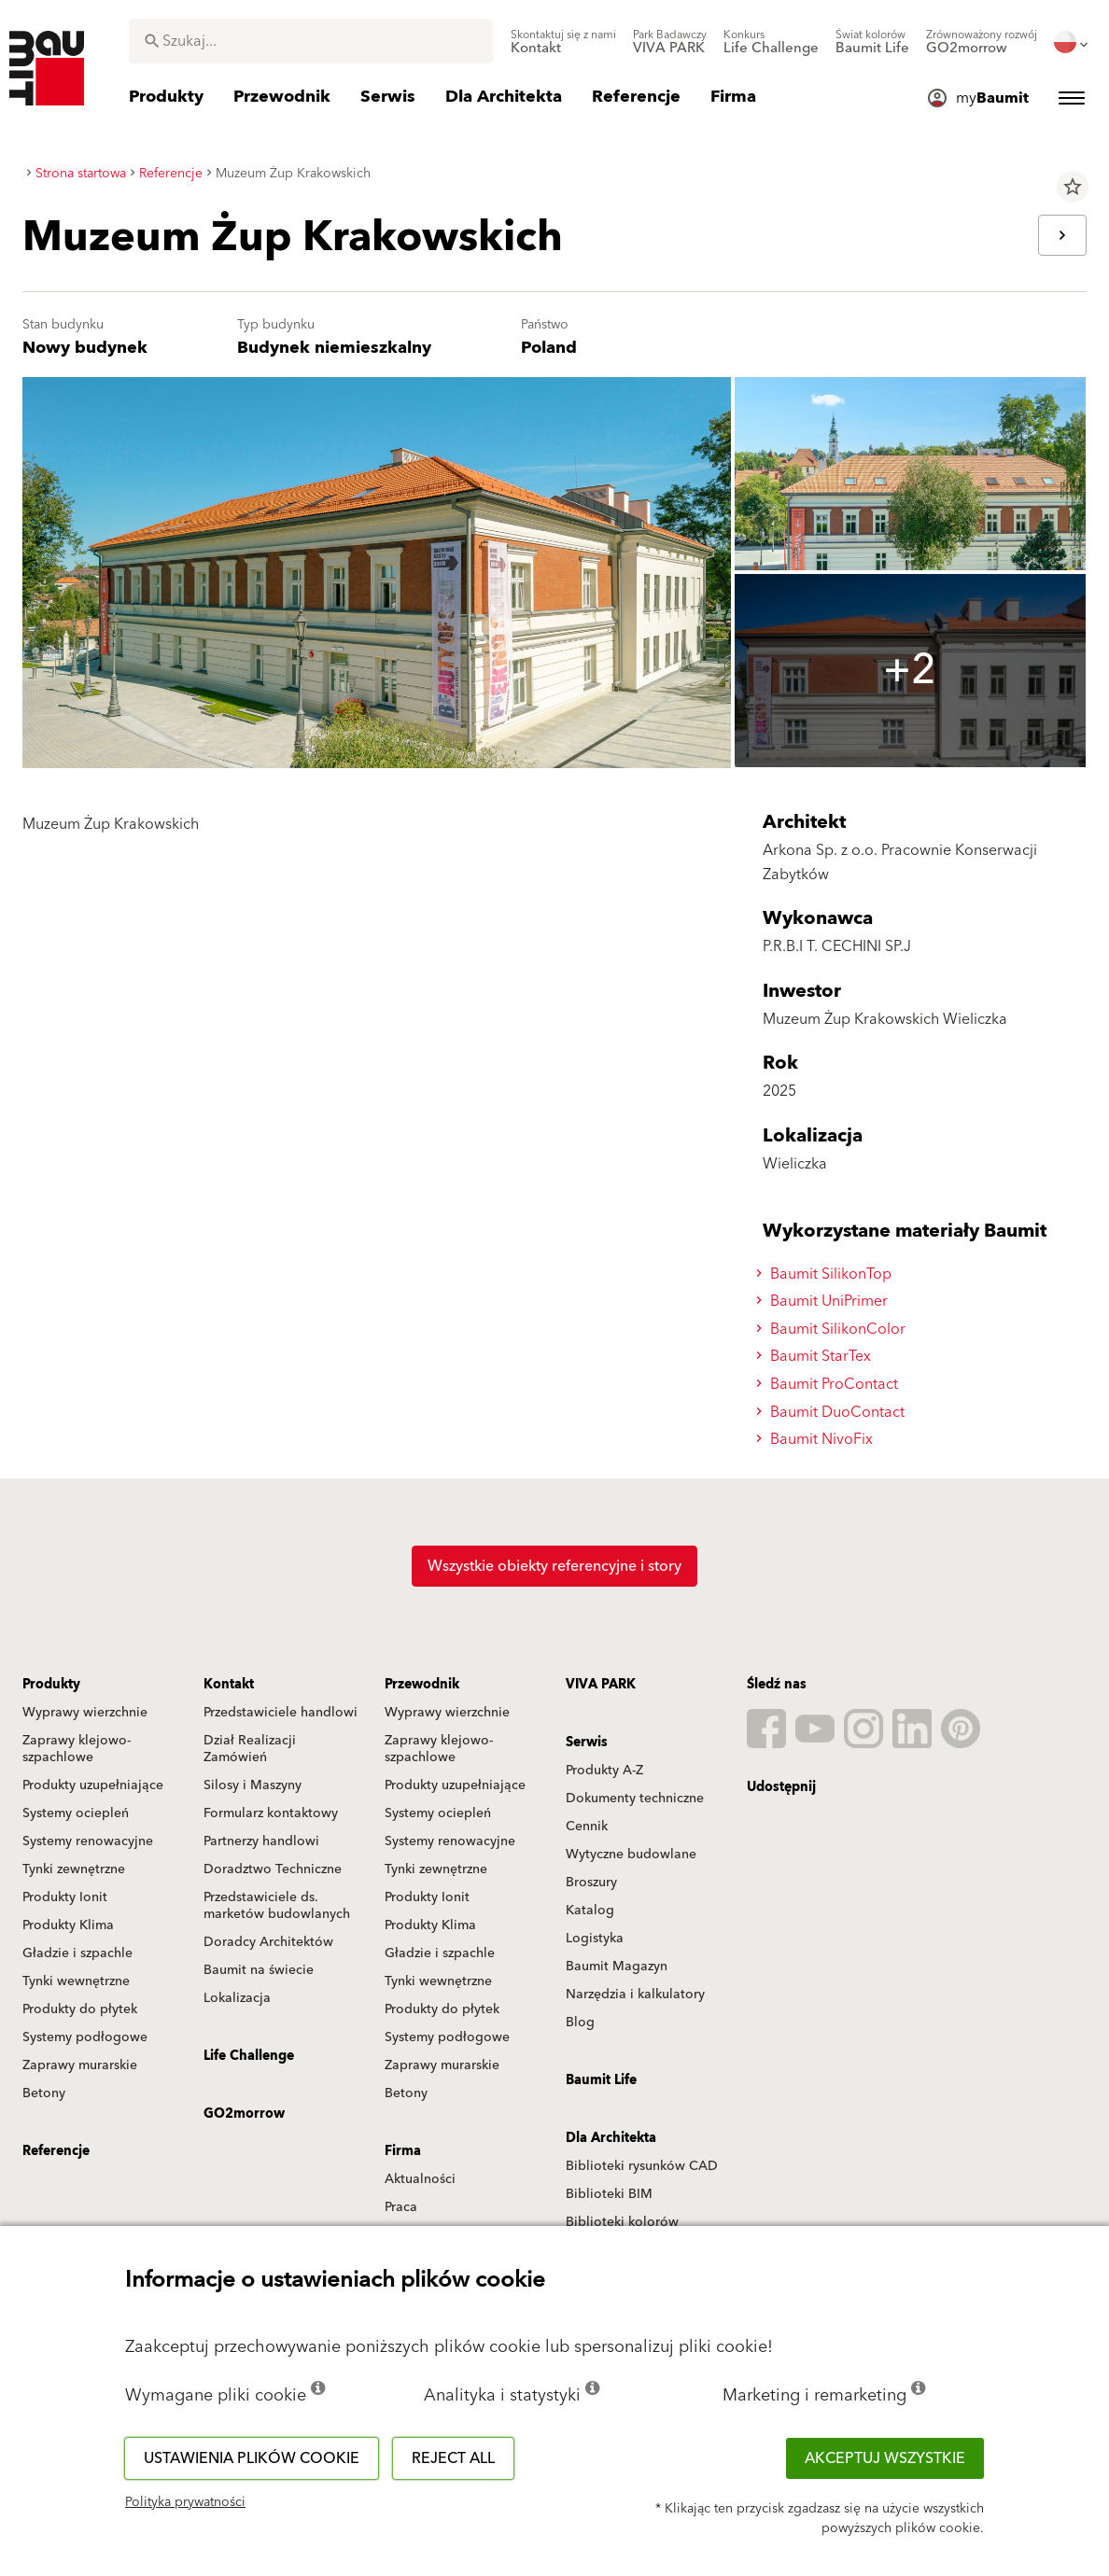 This screenshot has height=2576, width=1109. I want to click on Wszystkie obiekty referencyjne i story, so click(554, 1566).